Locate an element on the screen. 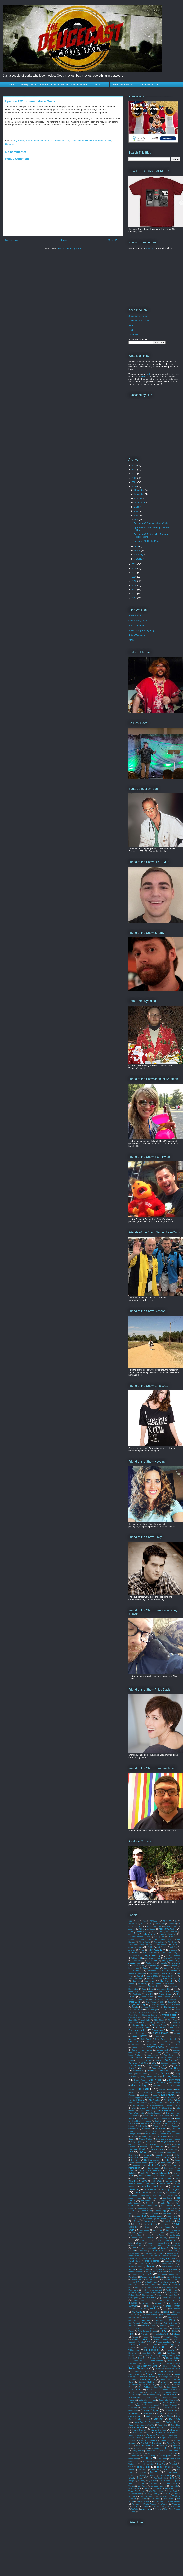  Brad Pitt is located at coordinates (149, 1994).